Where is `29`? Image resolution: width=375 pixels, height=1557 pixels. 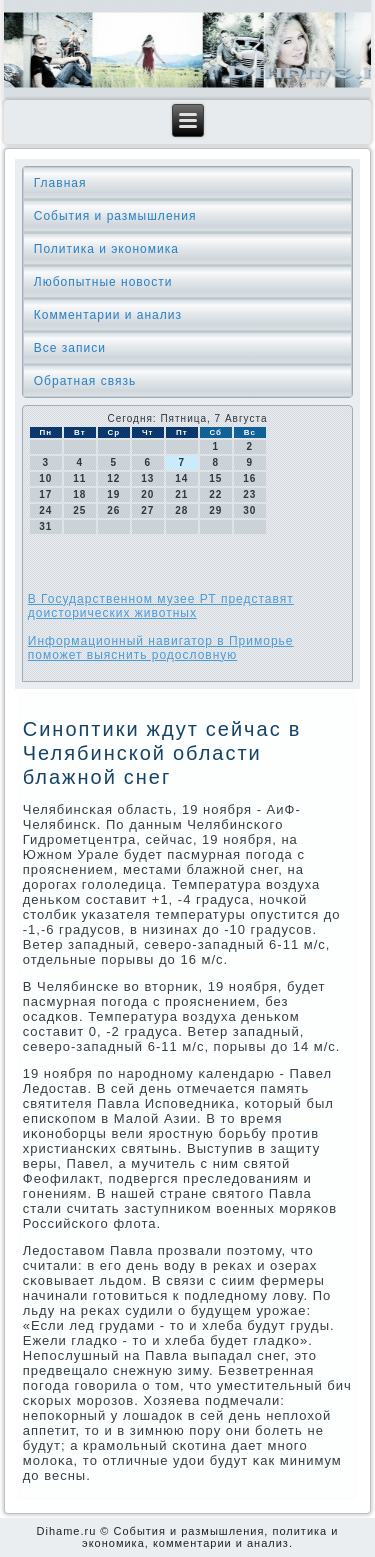 29 is located at coordinates (215, 510).